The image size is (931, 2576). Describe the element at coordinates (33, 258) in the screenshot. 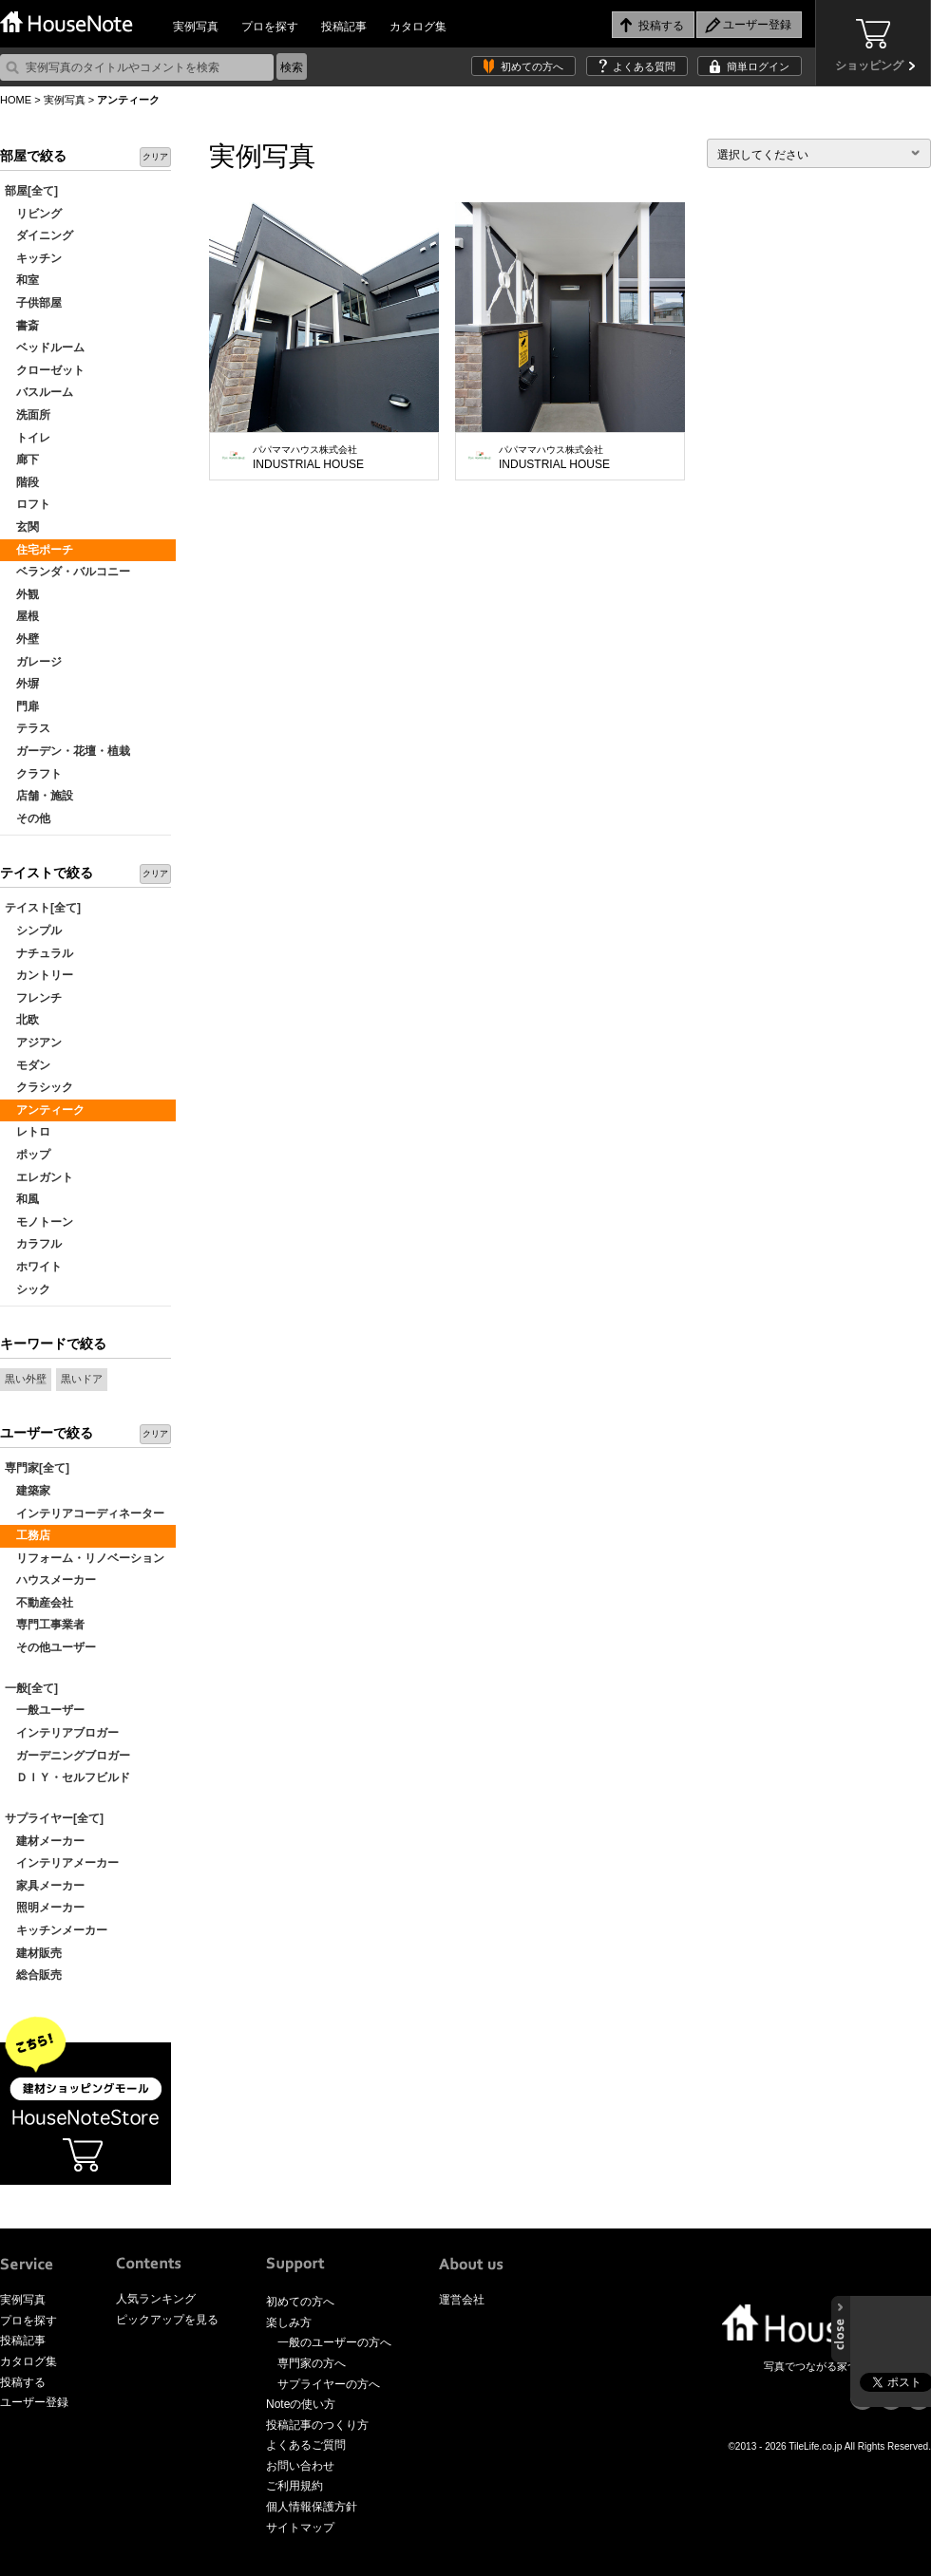

I see `キッチン` at that location.